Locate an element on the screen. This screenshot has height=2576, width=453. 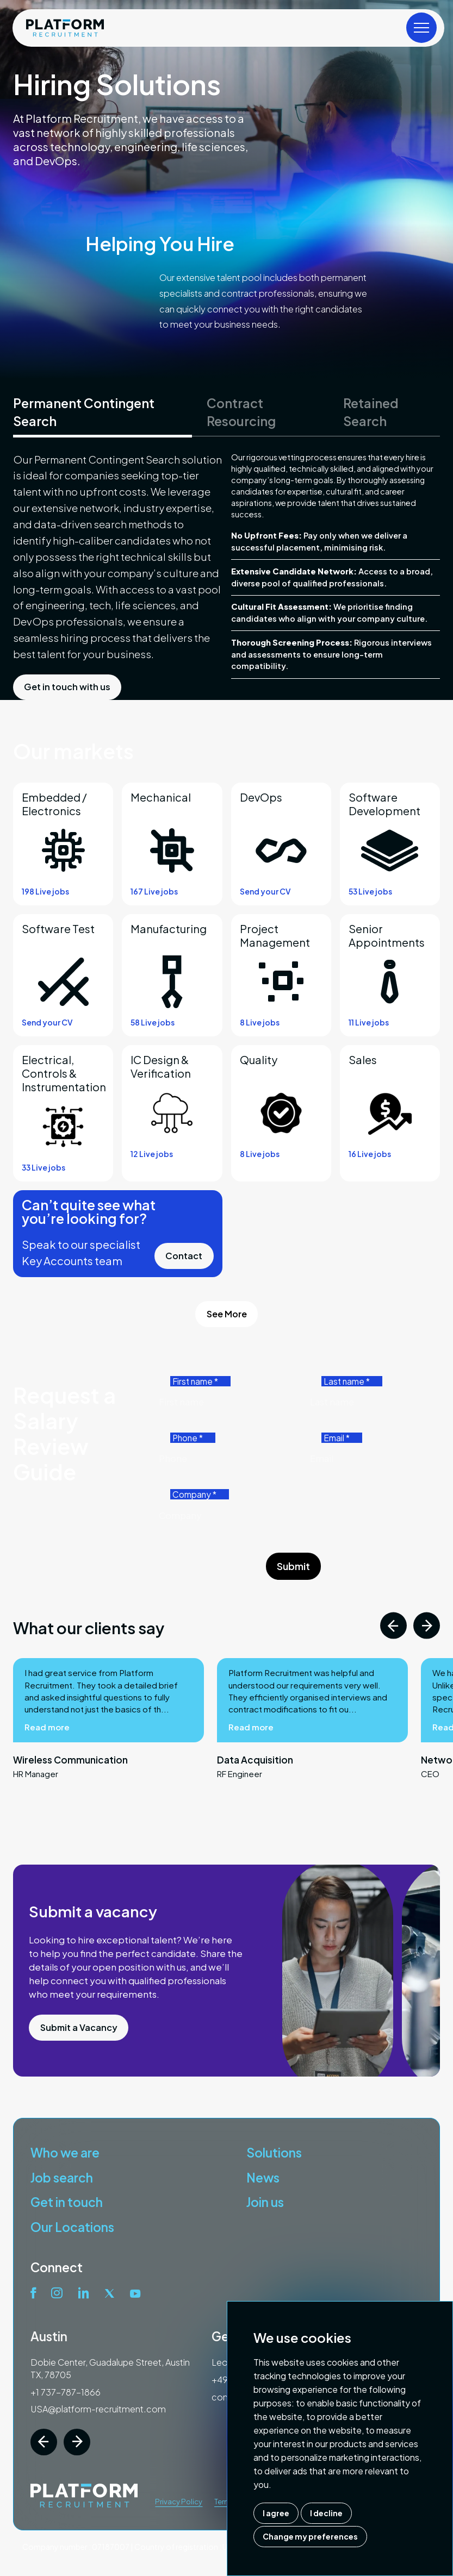
Dobie Center, Guadalupe Street, Austin TX, 78705 is located at coordinates (110, 2368).